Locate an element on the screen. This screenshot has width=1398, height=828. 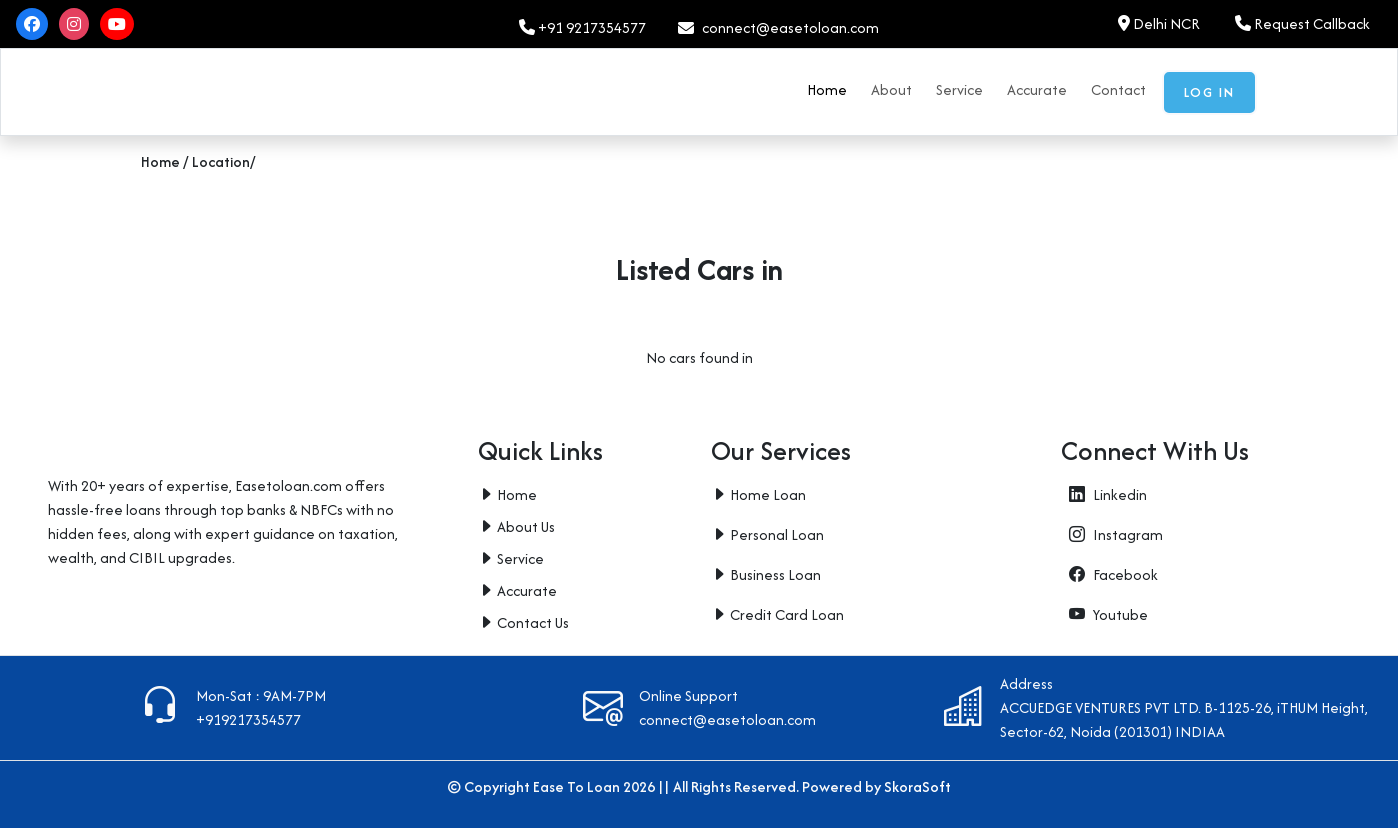
About is located at coordinates (891, 89).